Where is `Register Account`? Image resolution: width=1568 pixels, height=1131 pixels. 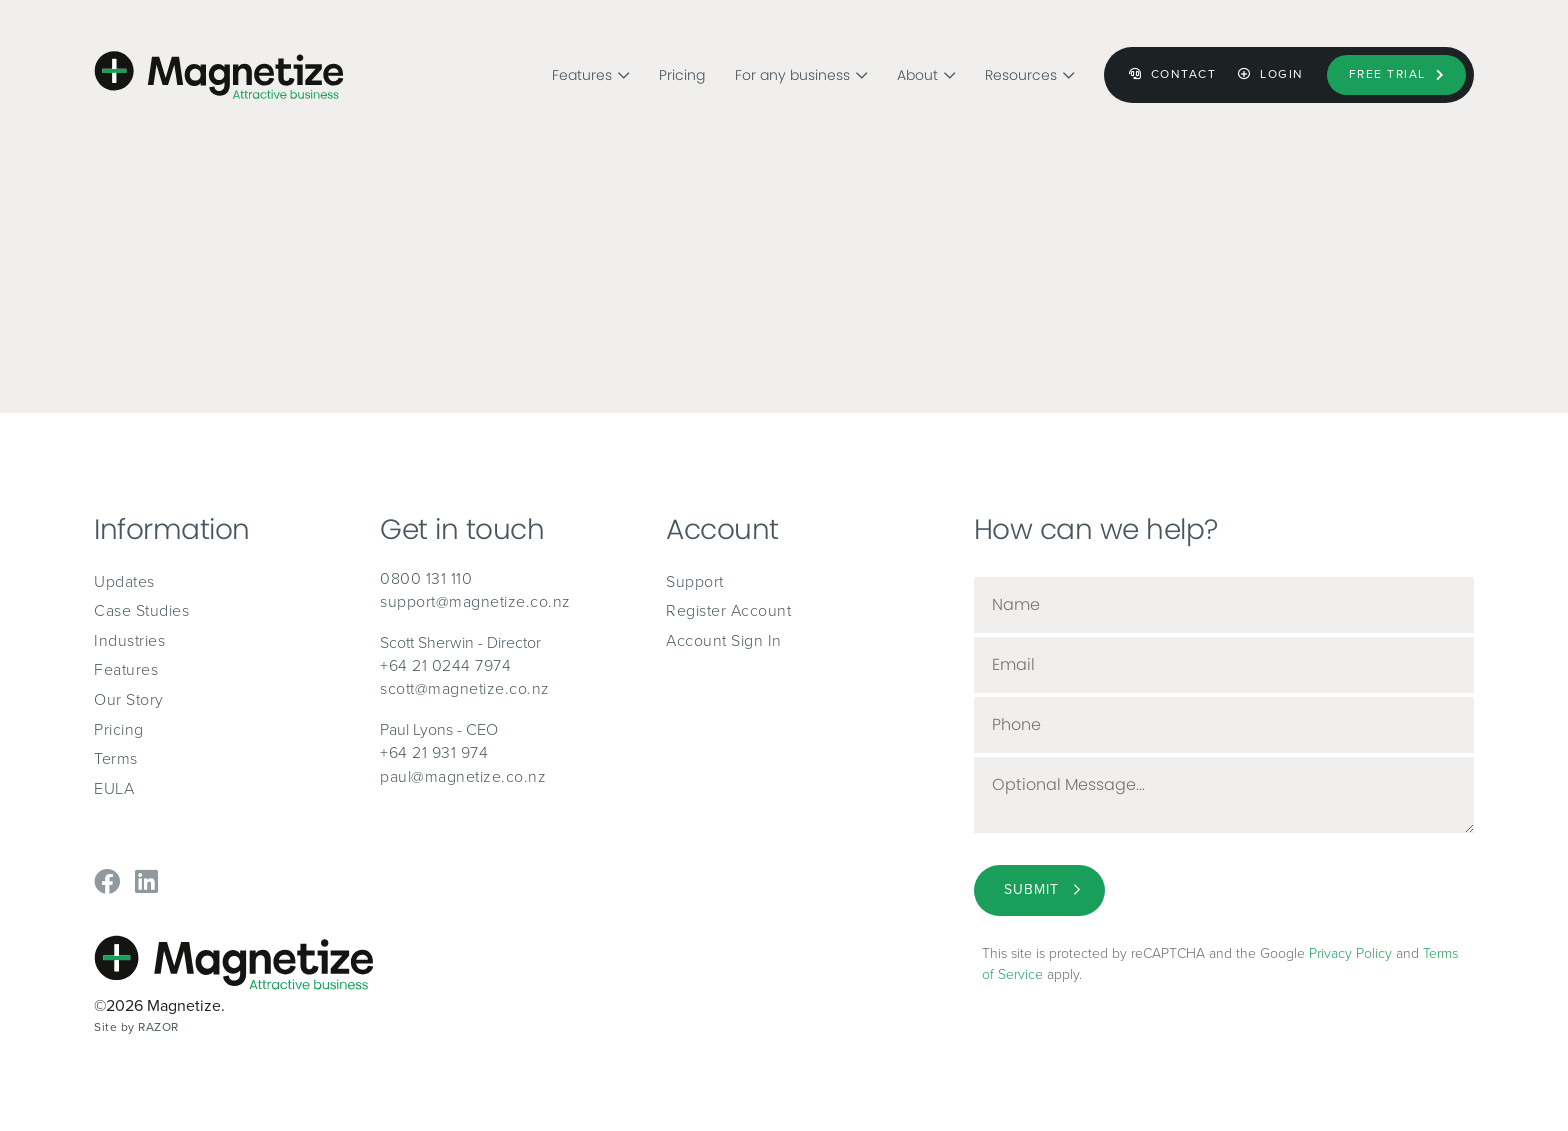
Register Account is located at coordinates (728, 610).